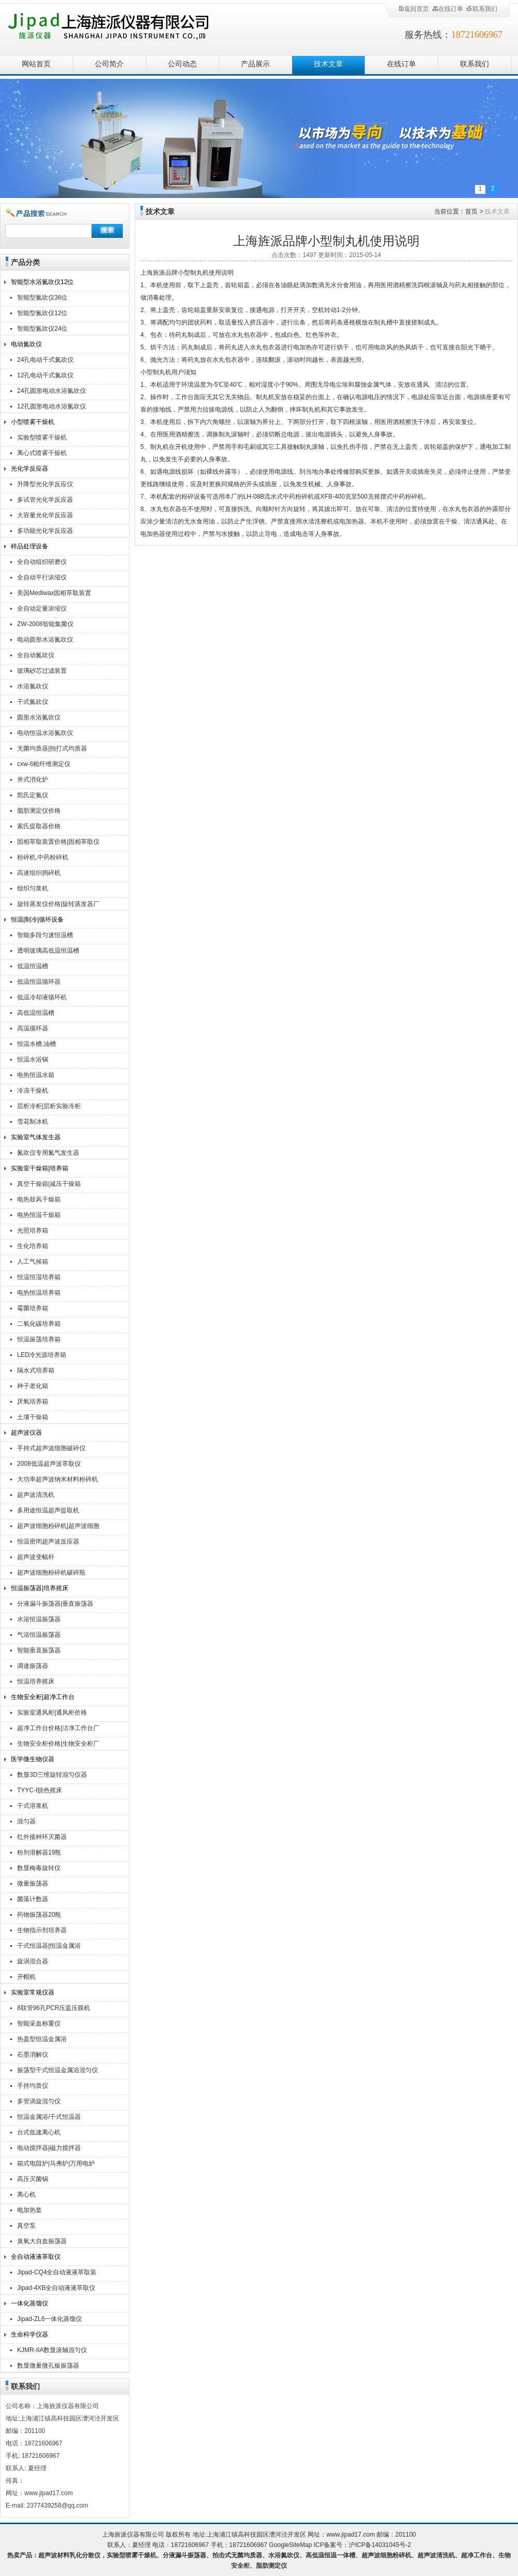  Describe the element at coordinates (39, 1868) in the screenshot. I see `数显梅毒旋转仪` at that location.